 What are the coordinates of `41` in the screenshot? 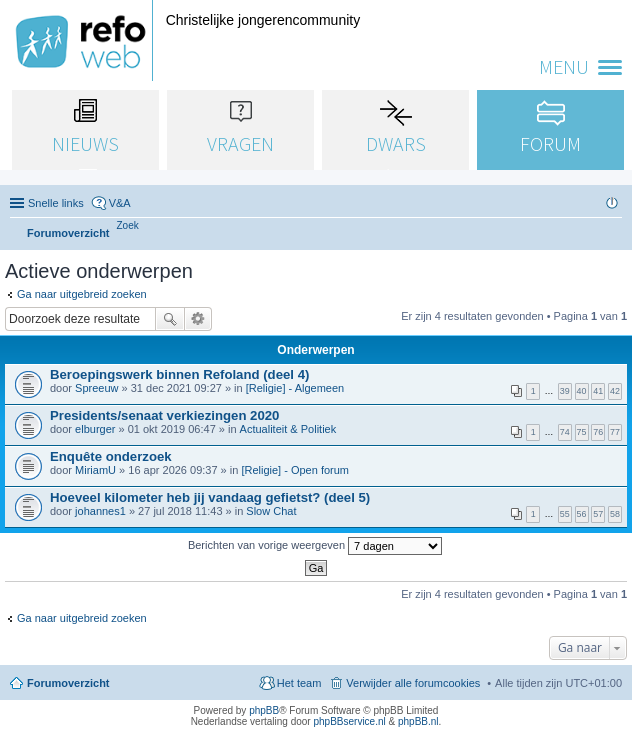 It's located at (598, 391).